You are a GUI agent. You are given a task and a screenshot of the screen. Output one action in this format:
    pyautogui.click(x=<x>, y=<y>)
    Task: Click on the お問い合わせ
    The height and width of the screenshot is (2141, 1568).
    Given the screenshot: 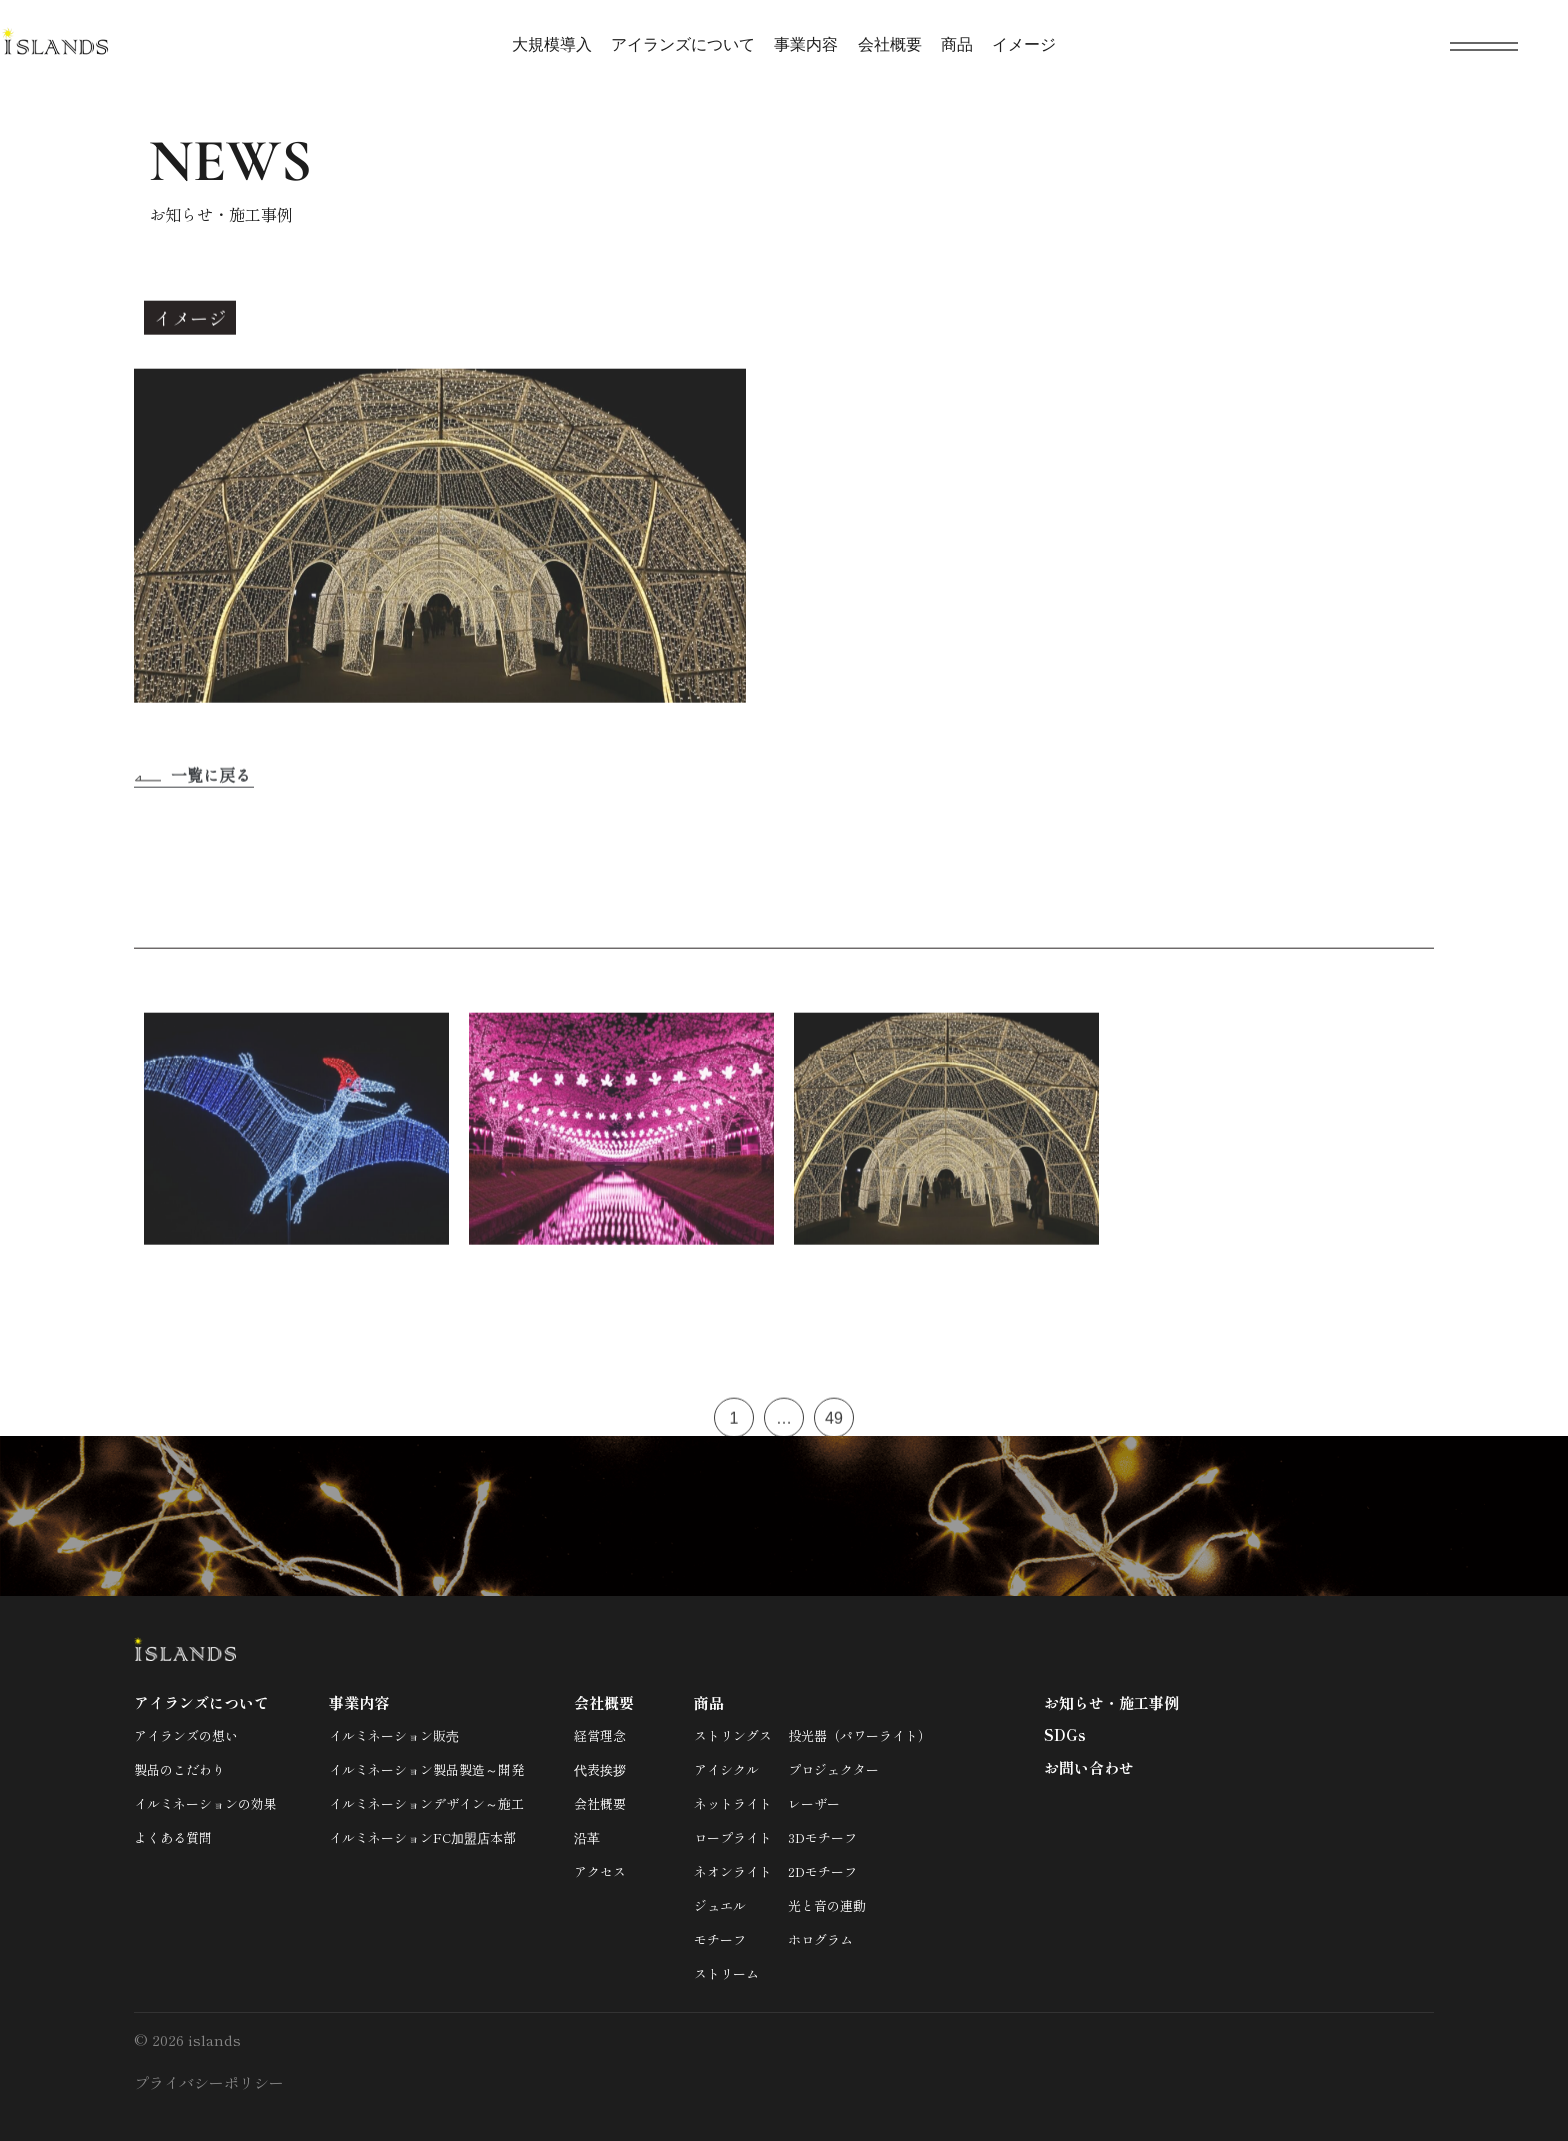 What is the action you would take?
    pyautogui.click(x=1089, y=1767)
    